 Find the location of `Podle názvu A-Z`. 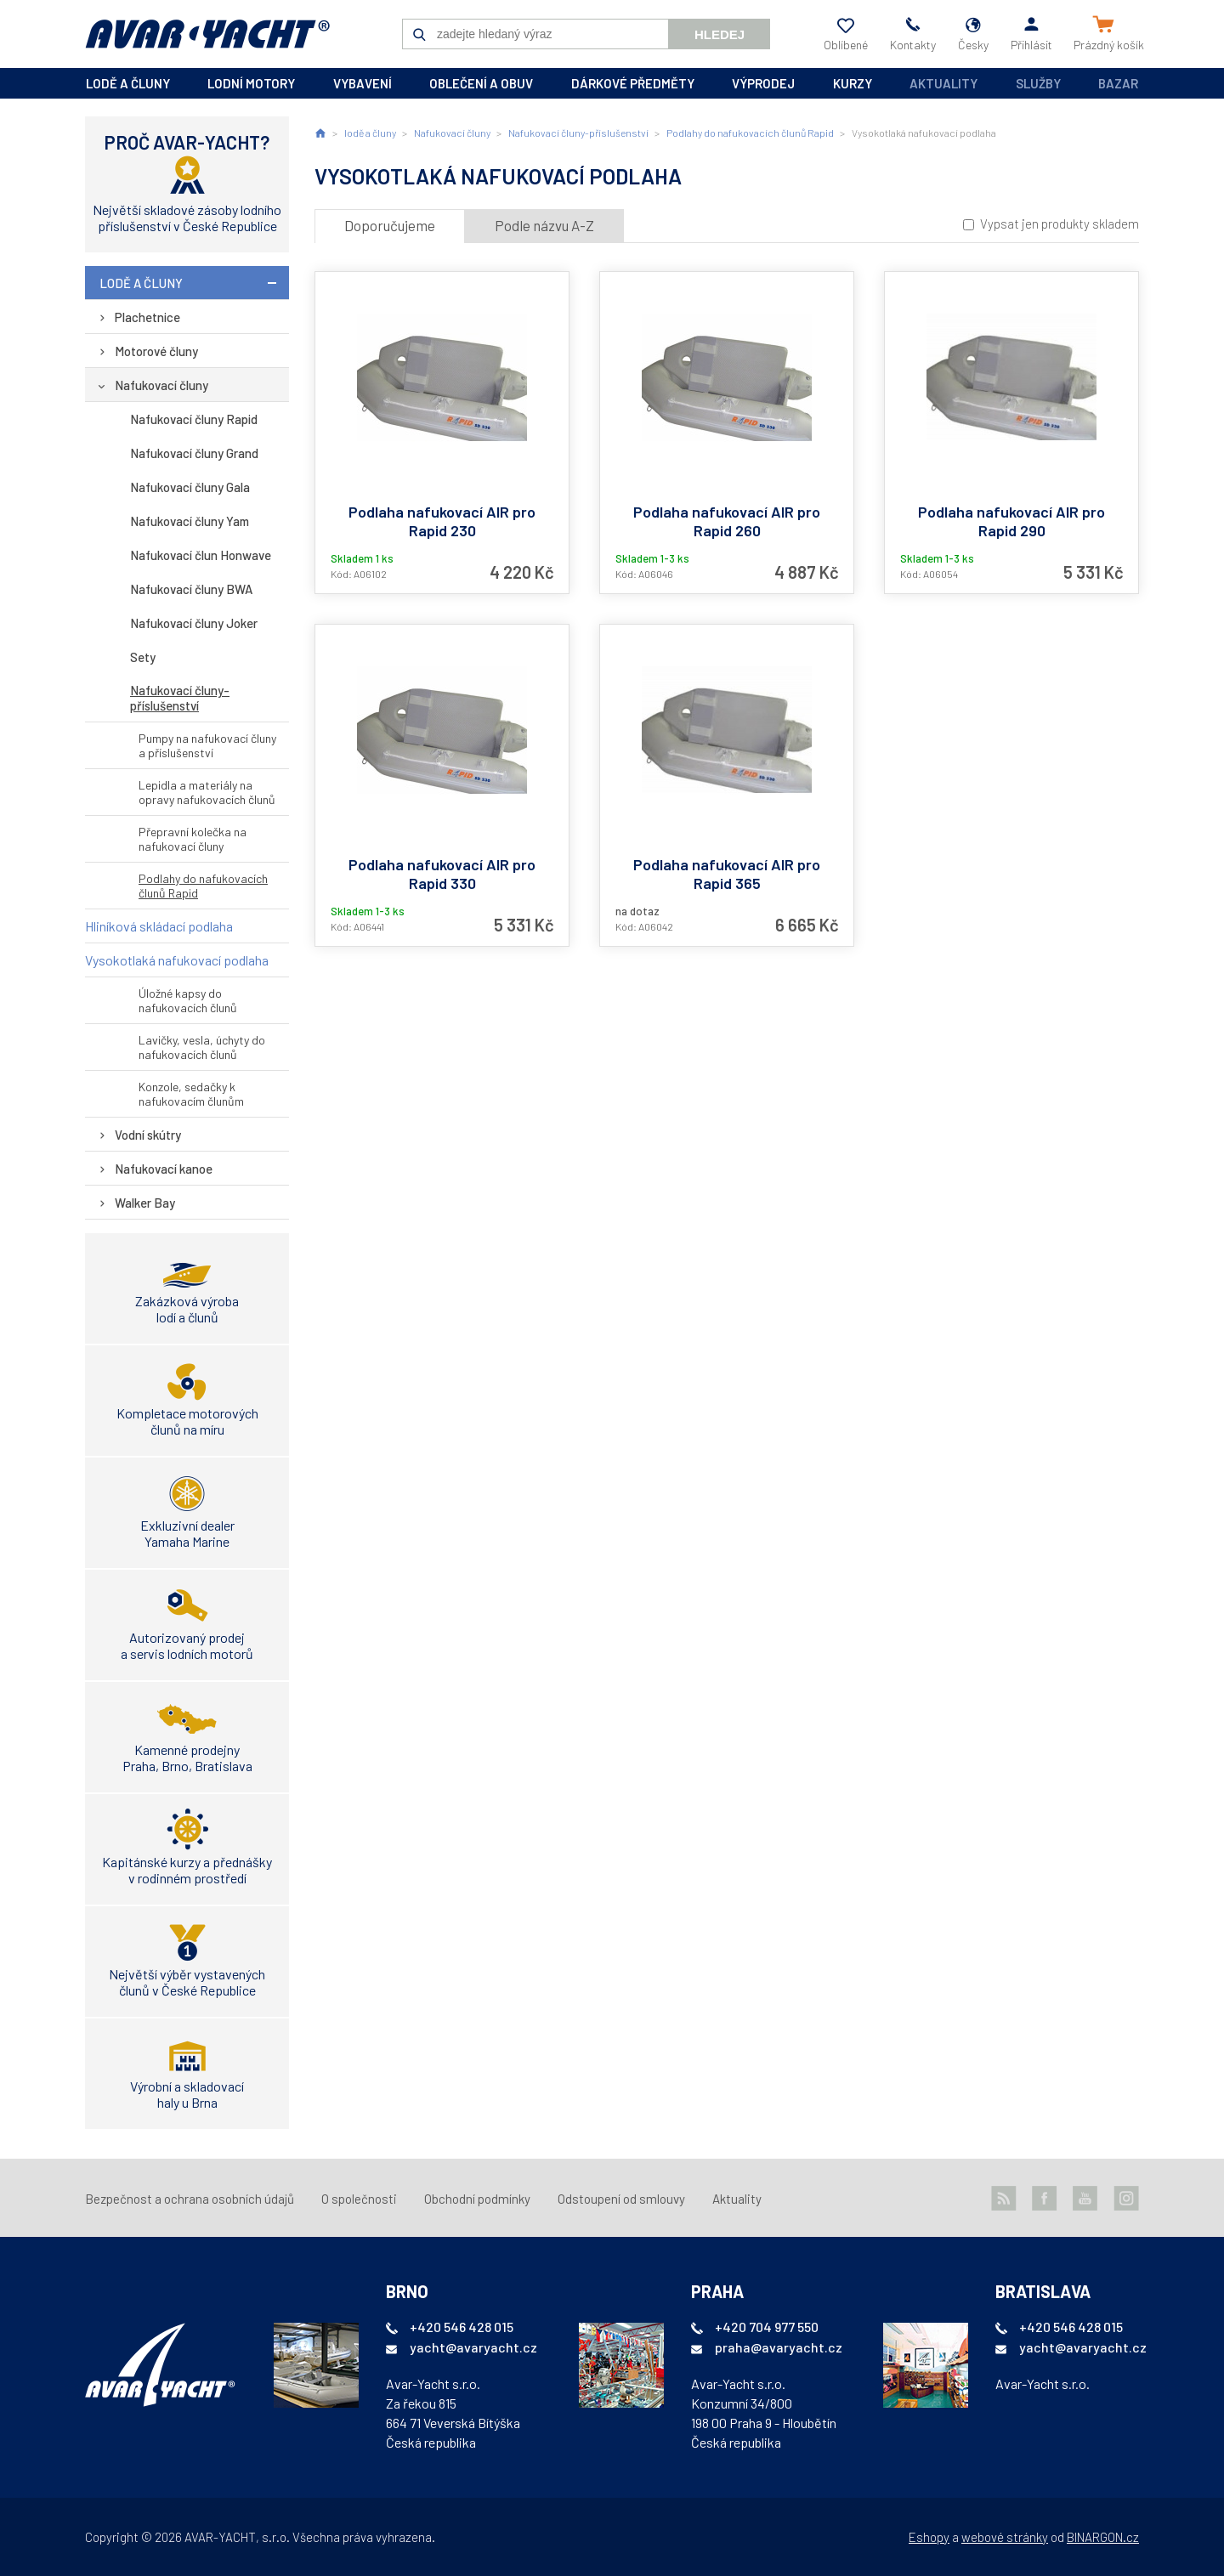

Podle názvu A-Z is located at coordinates (544, 225).